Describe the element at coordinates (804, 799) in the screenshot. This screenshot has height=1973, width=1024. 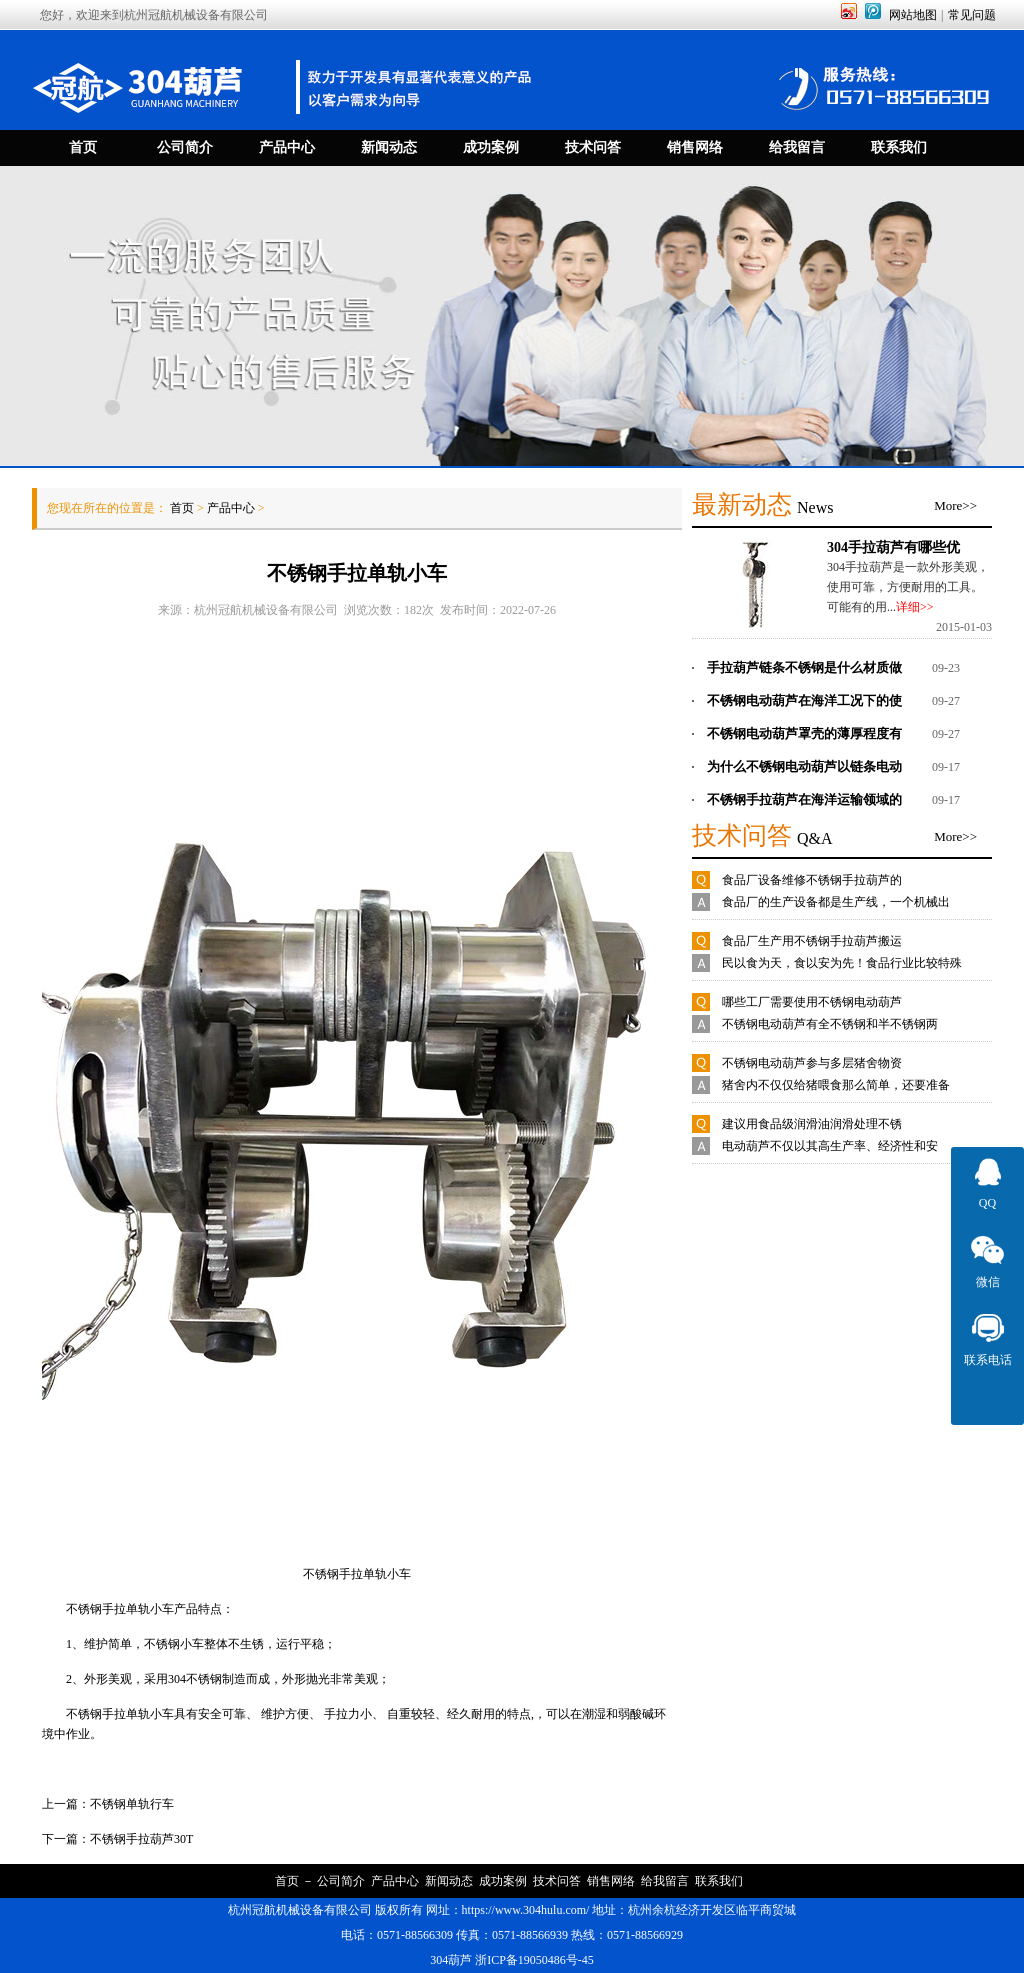
I see `不锈钢手拉葫芦在海洋运输领域的` at that location.